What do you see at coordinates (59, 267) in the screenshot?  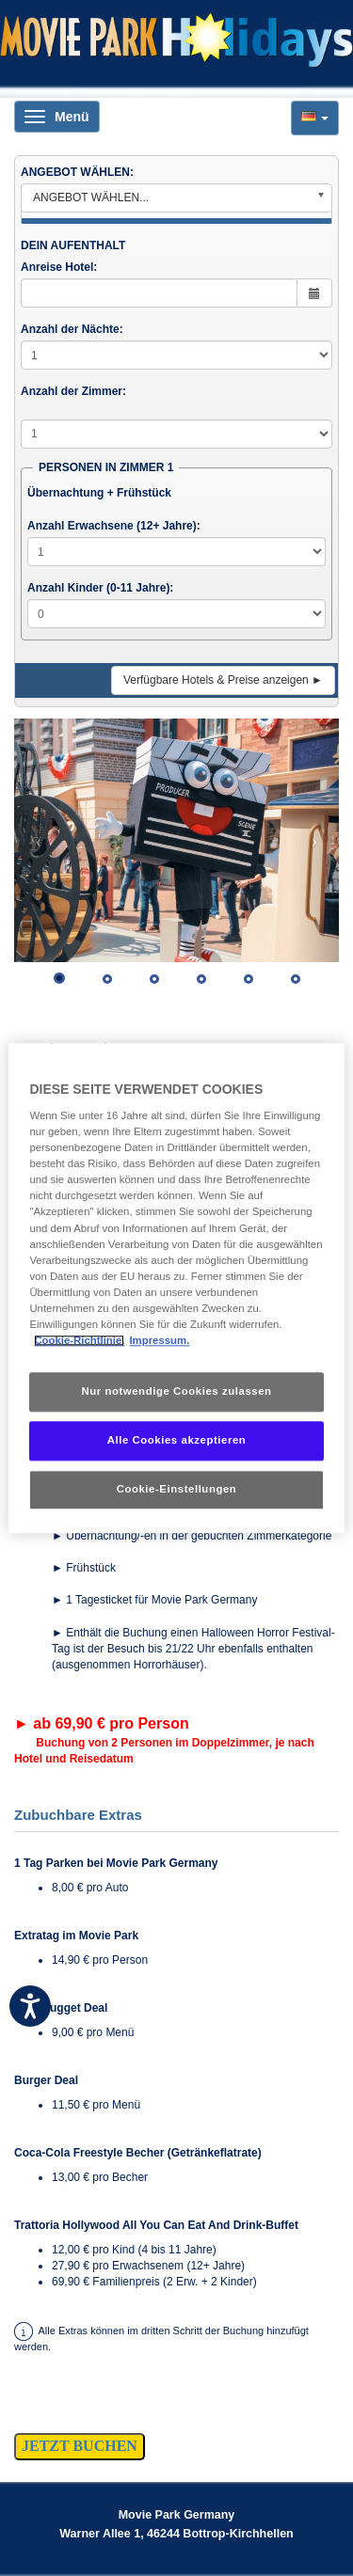 I see `Anreise Hotel:` at bounding box center [59, 267].